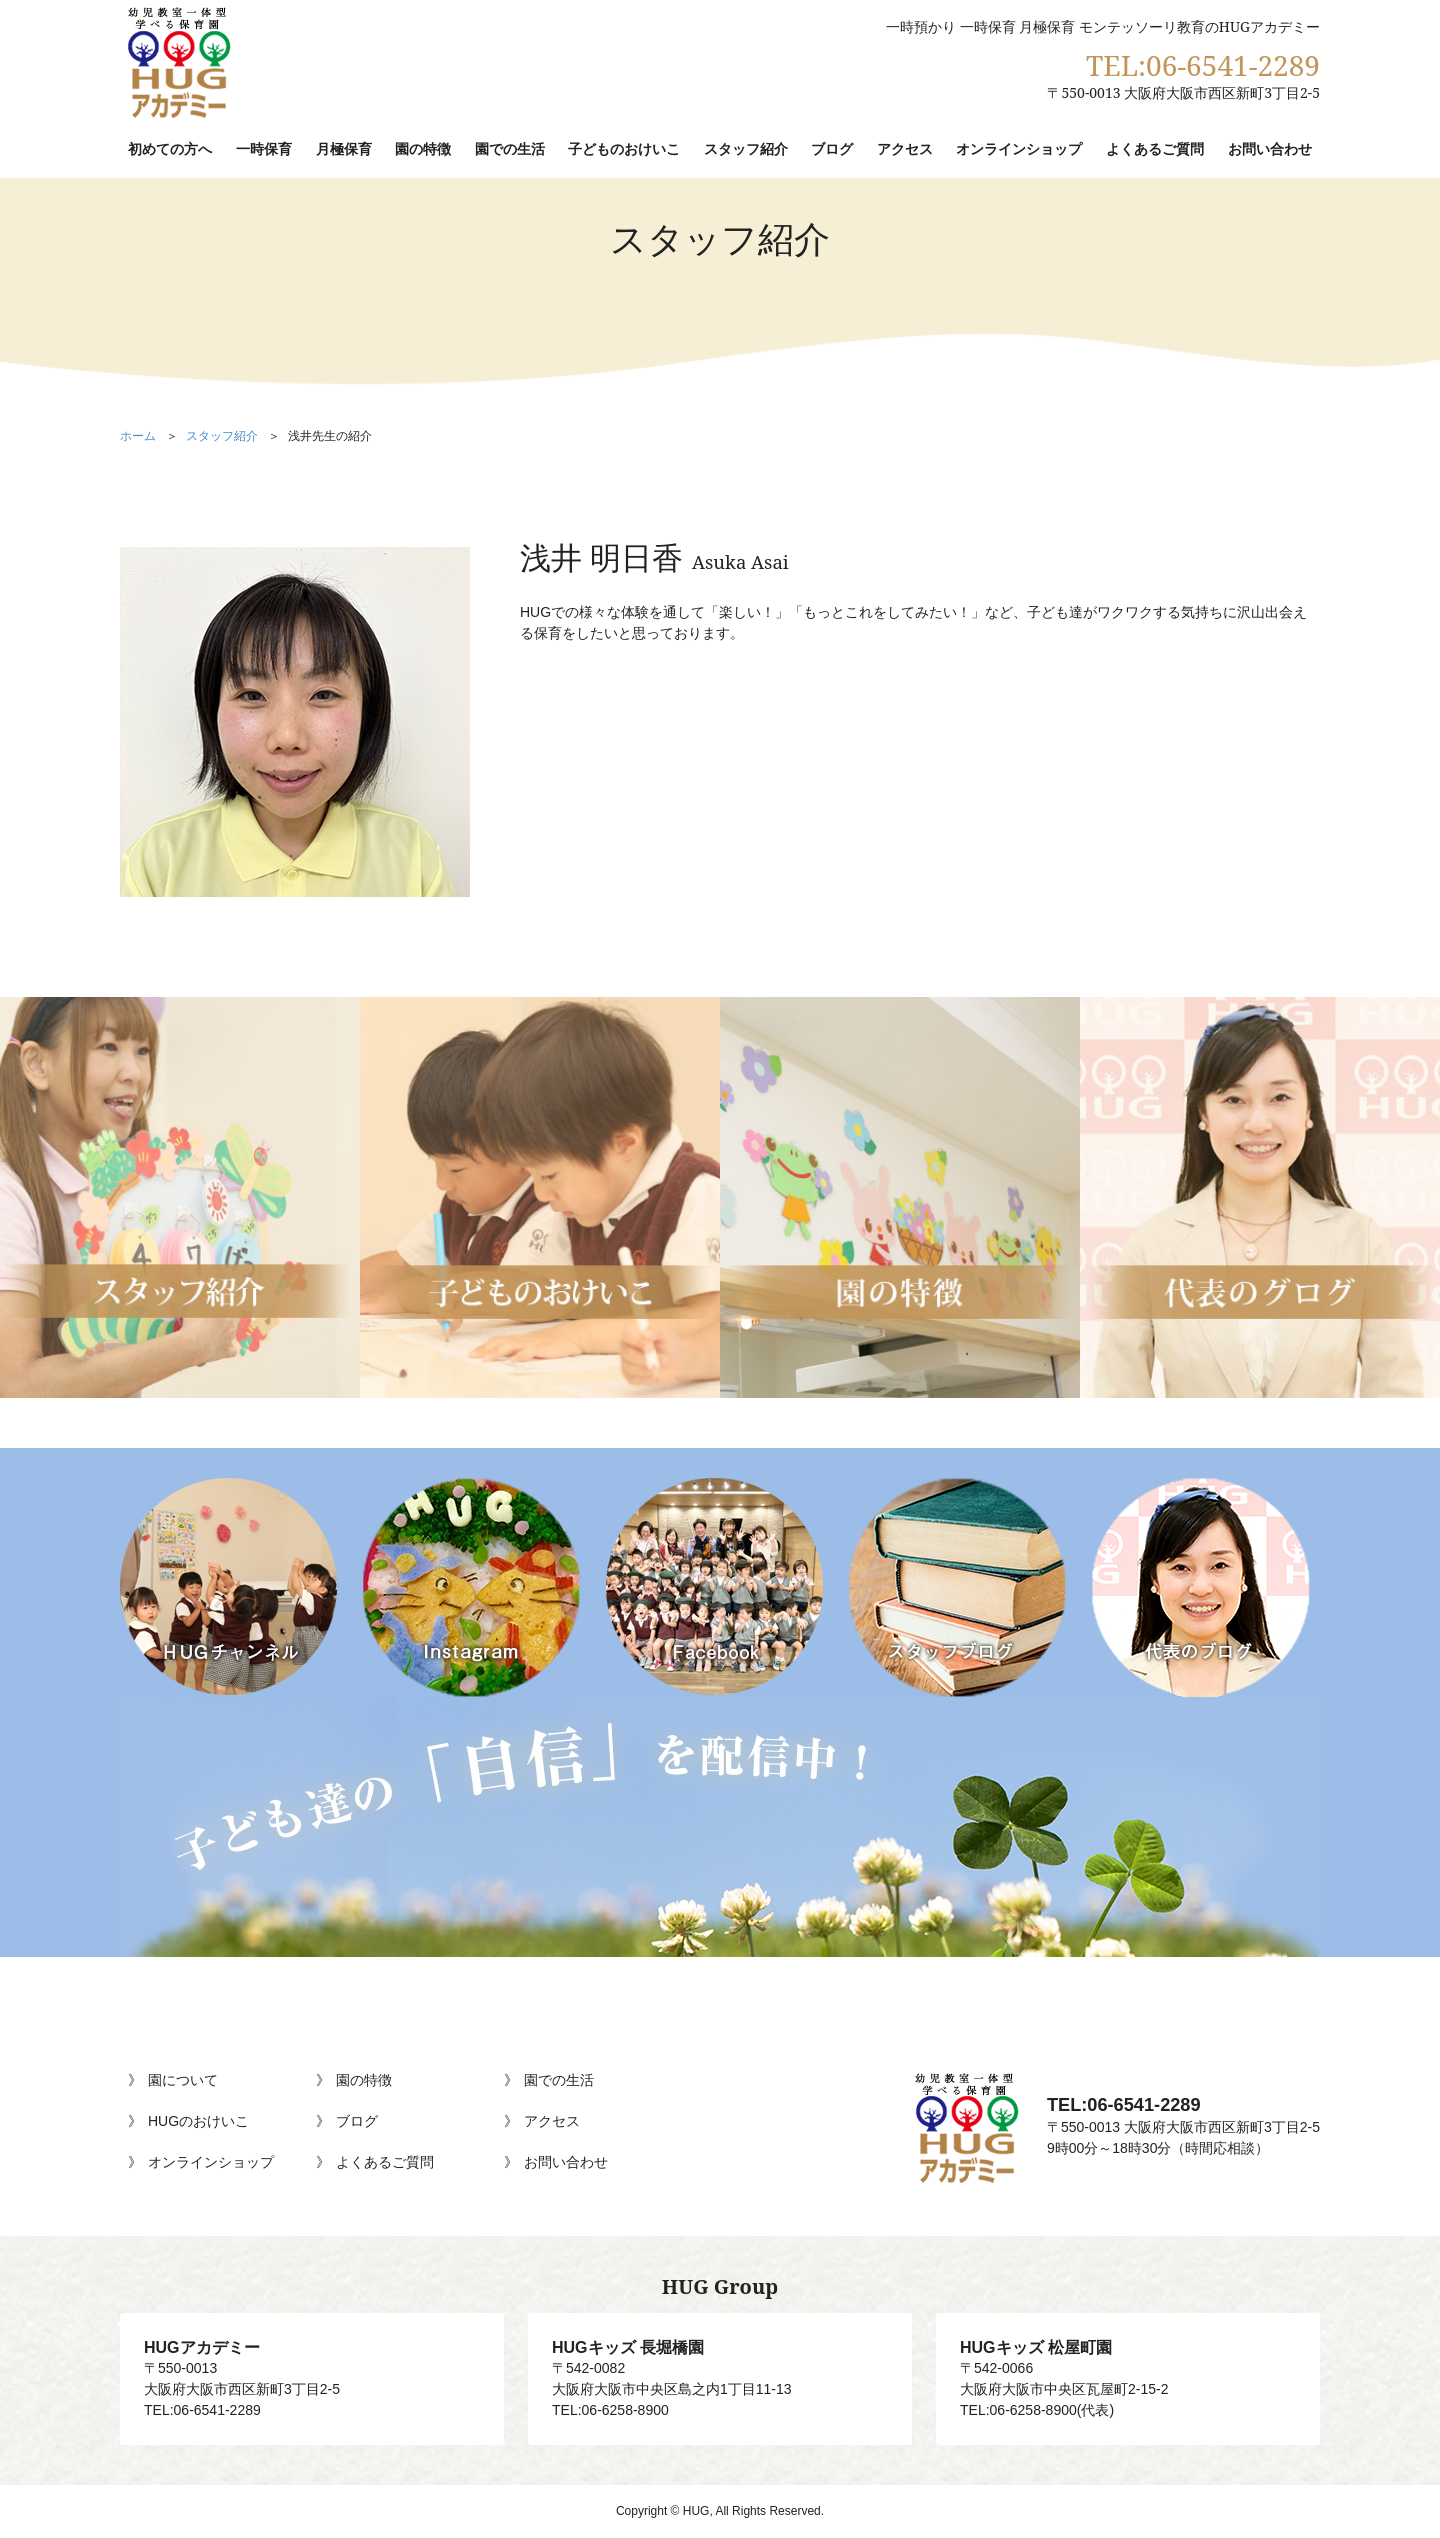  What do you see at coordinates (423, 148) in the screenshot?
I see `園の特徴` at bounding box center [423, 148].